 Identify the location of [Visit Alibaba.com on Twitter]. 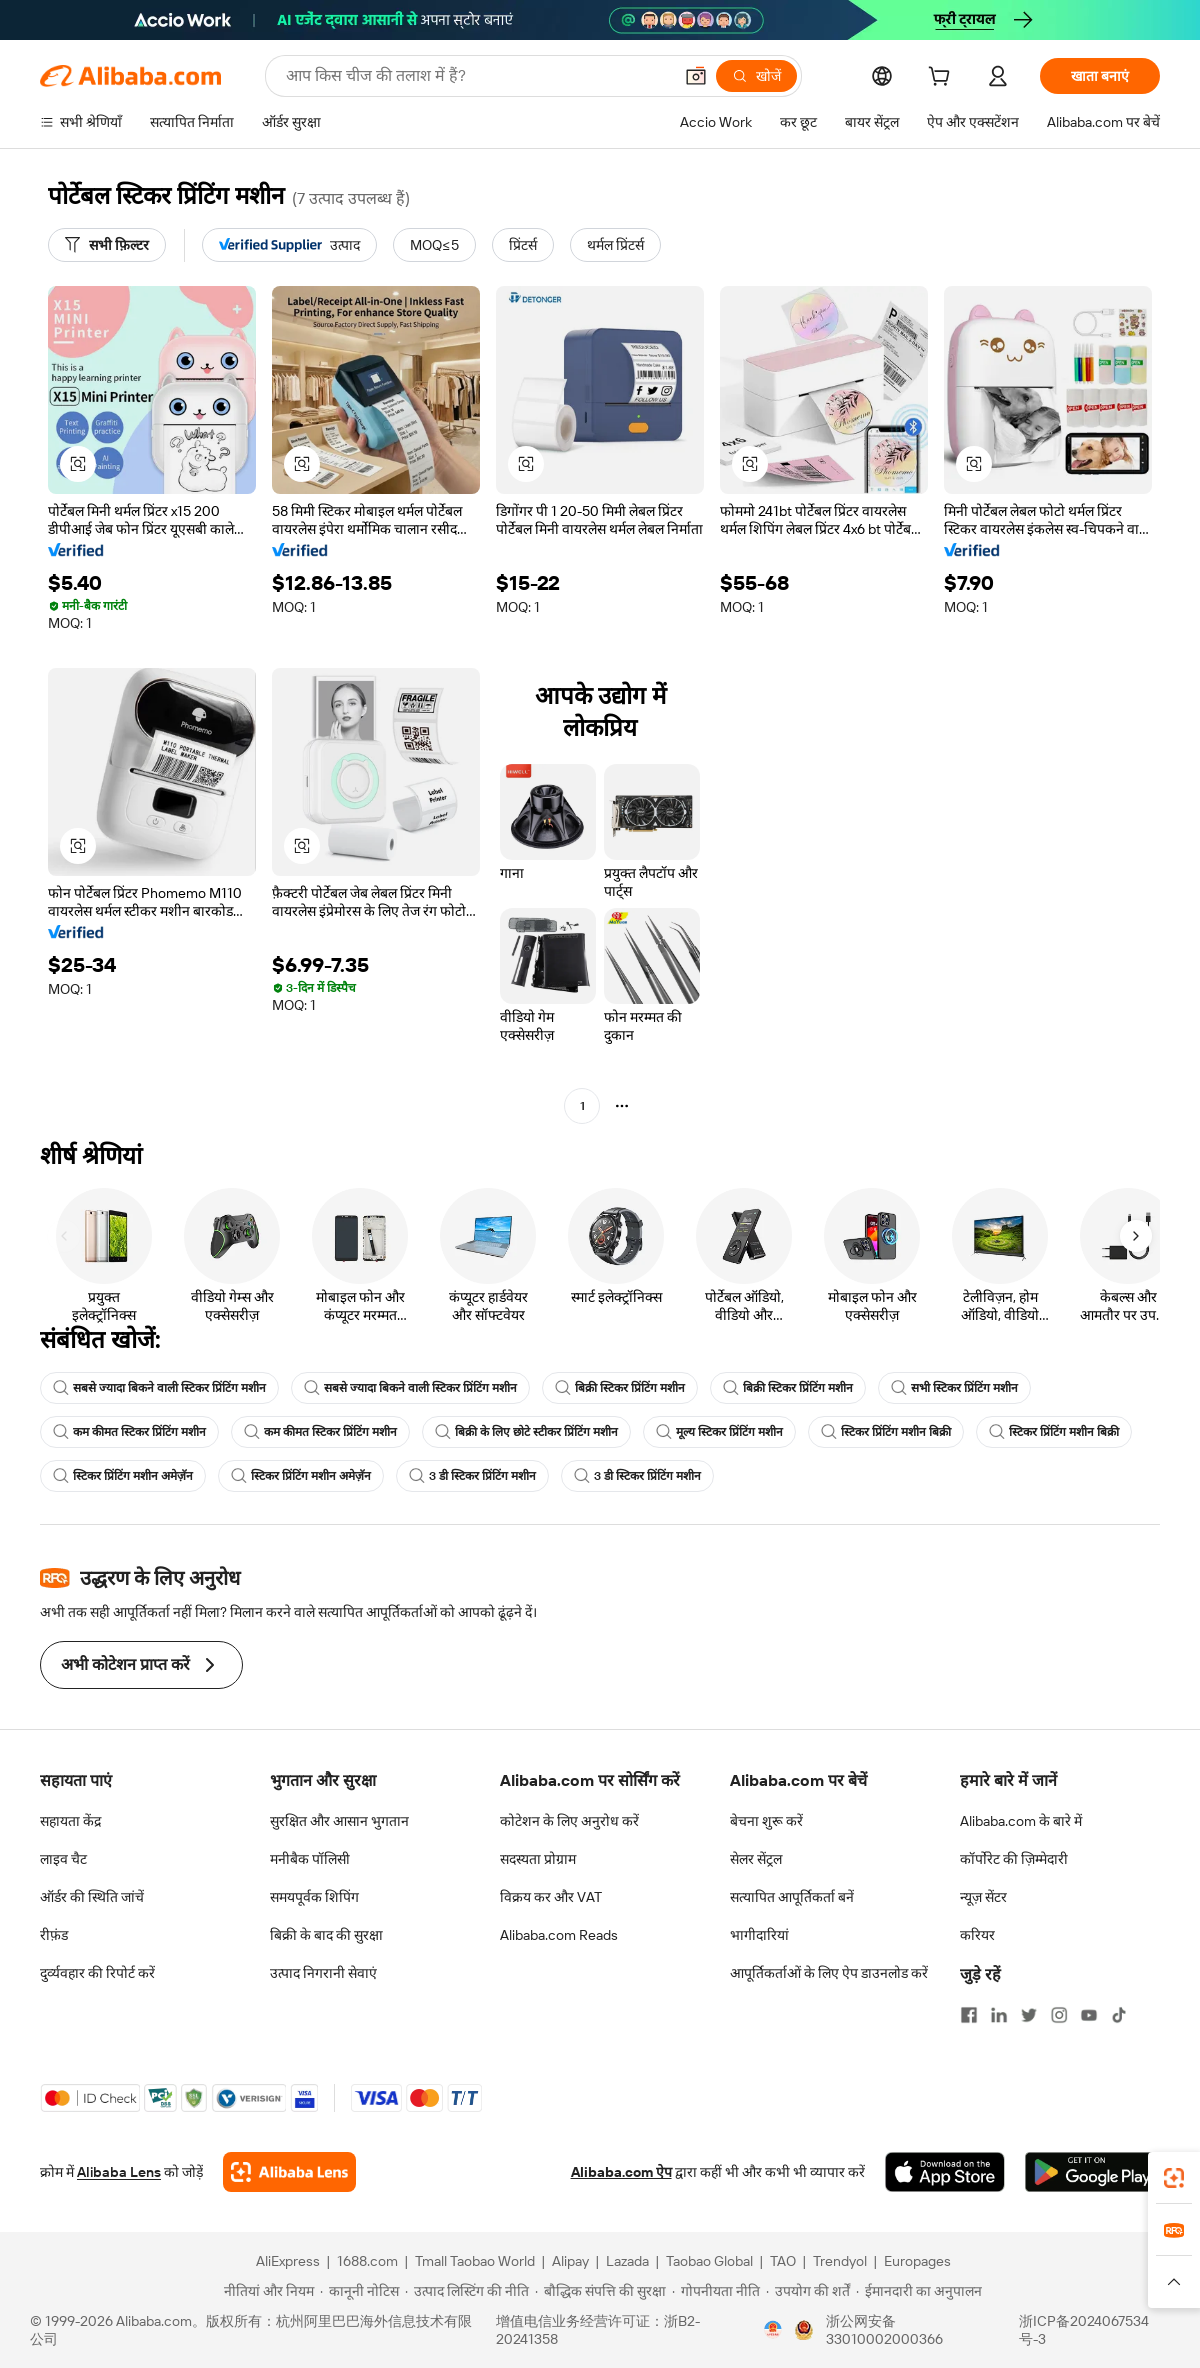
(1029, 2015).